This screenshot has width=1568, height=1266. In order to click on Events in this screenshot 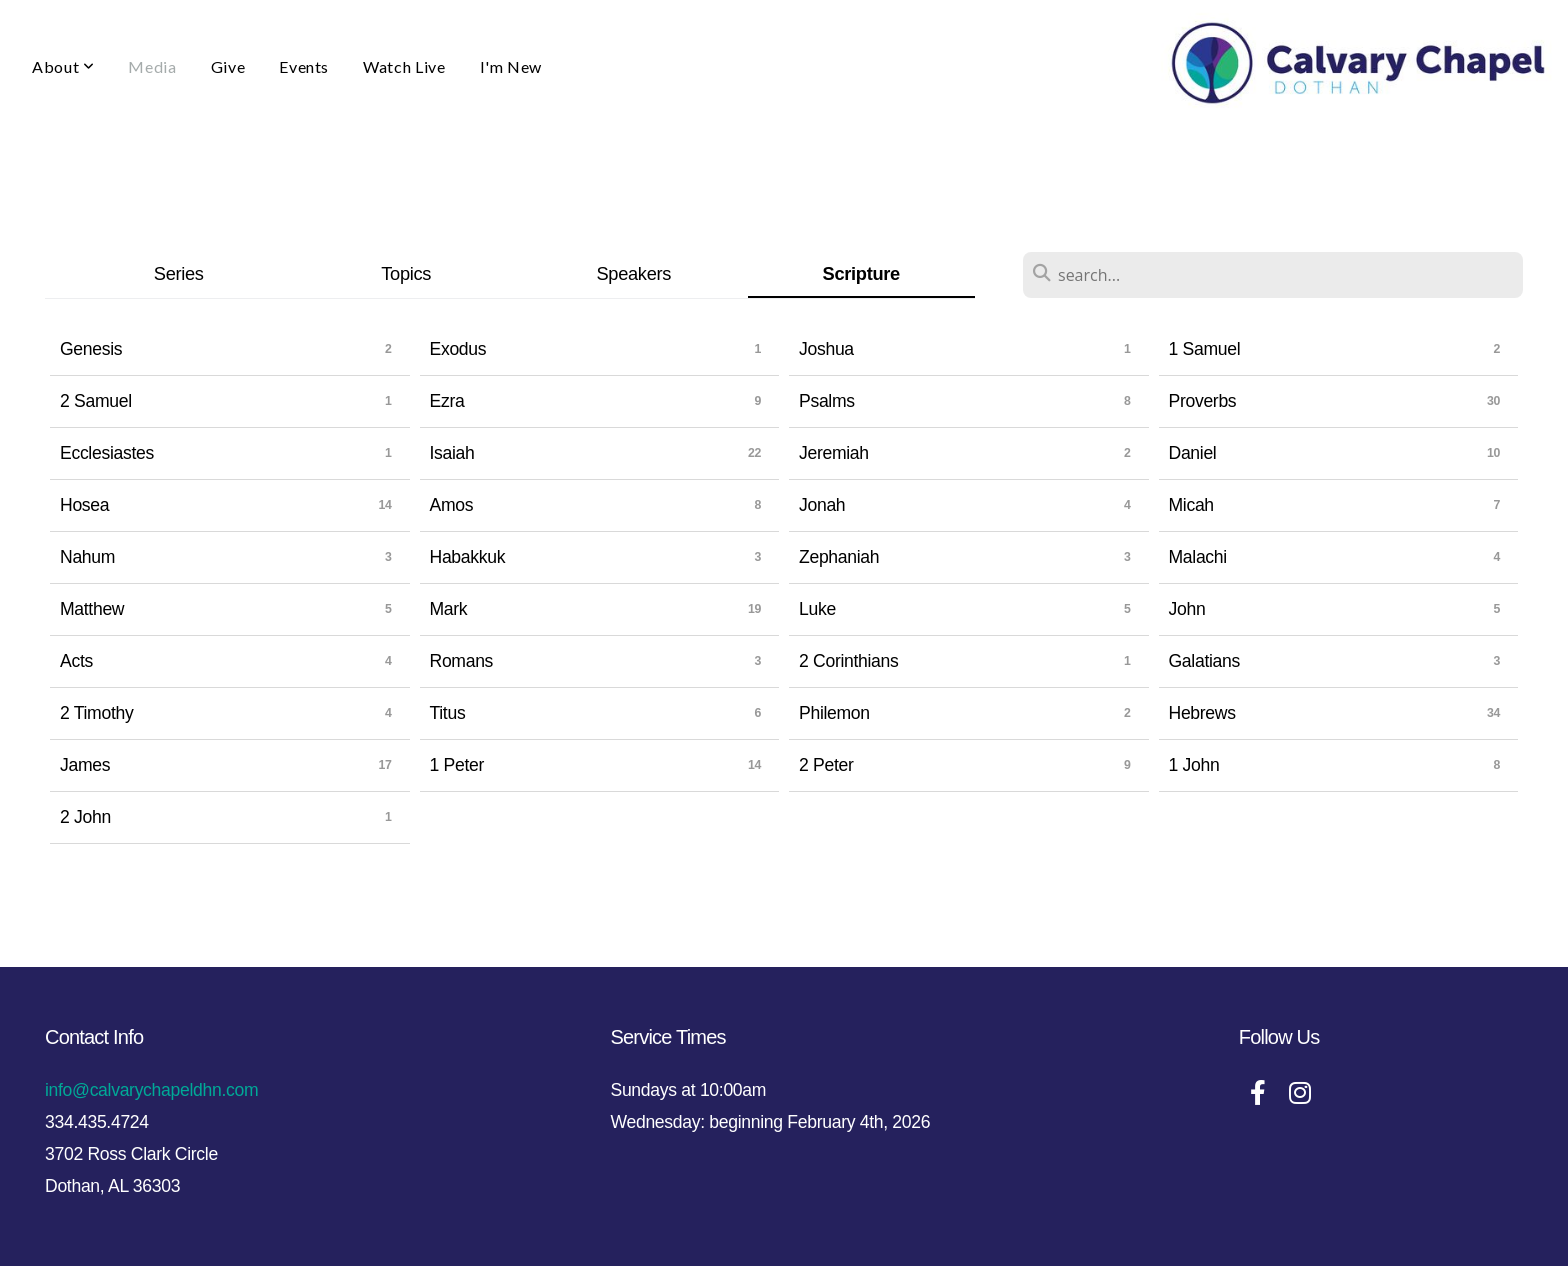, I will do `click(304, 66)`.